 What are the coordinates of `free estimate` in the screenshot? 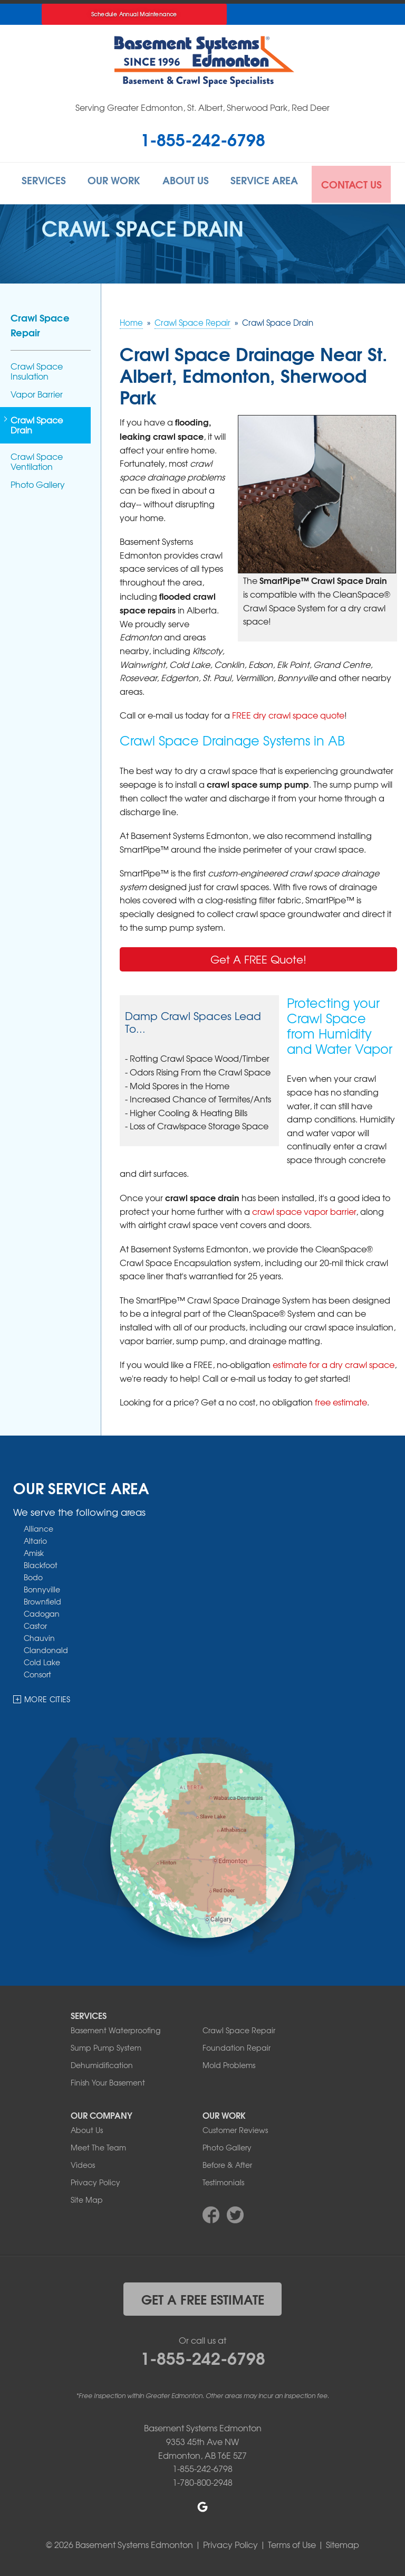 It's located at (341, 1400).